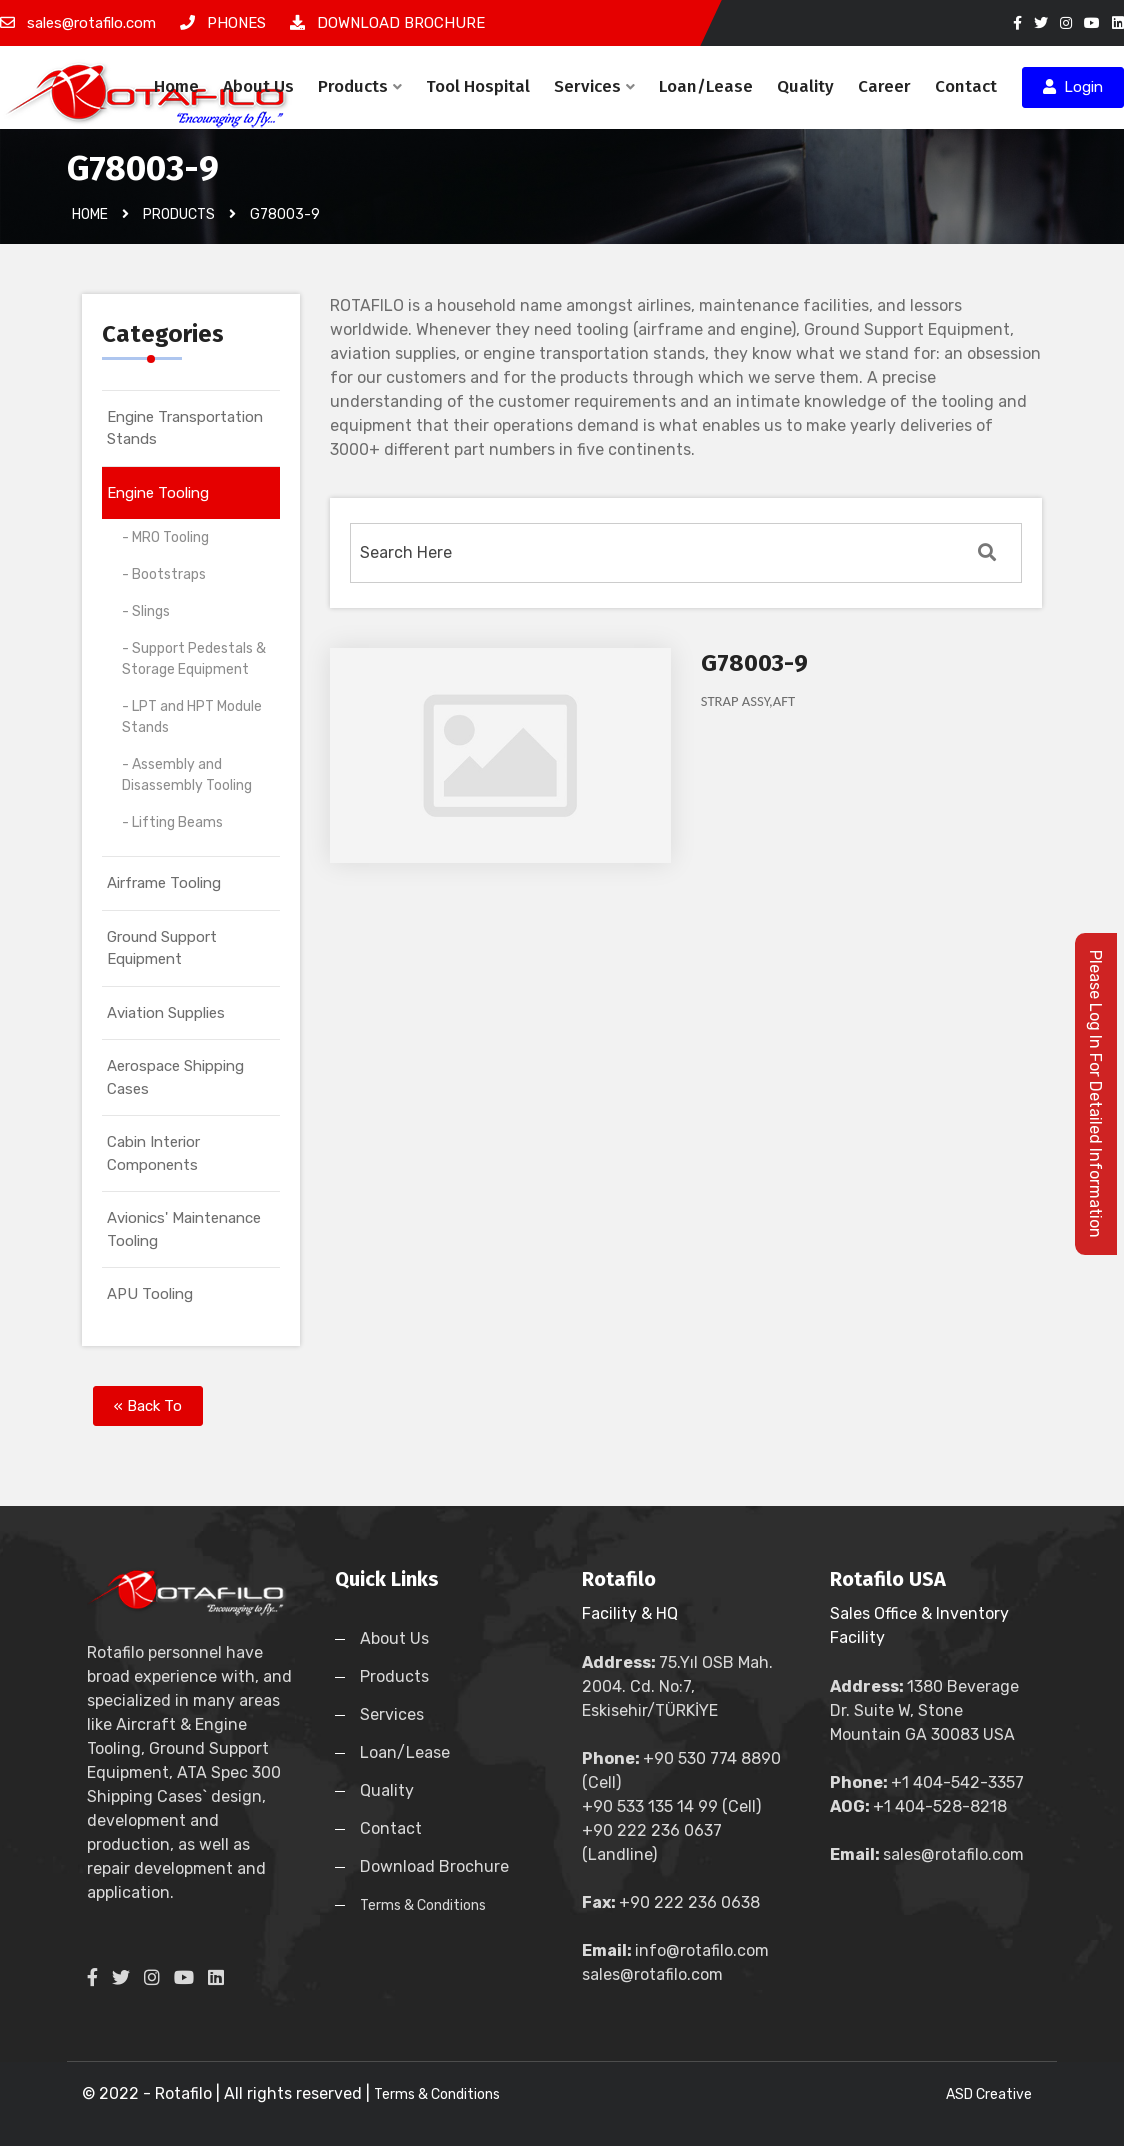 This screenshot has width=1124, height=2146. Describe the element at coordinates (706, 86) in the screenshot. I see `Loan/Lease` at that location.